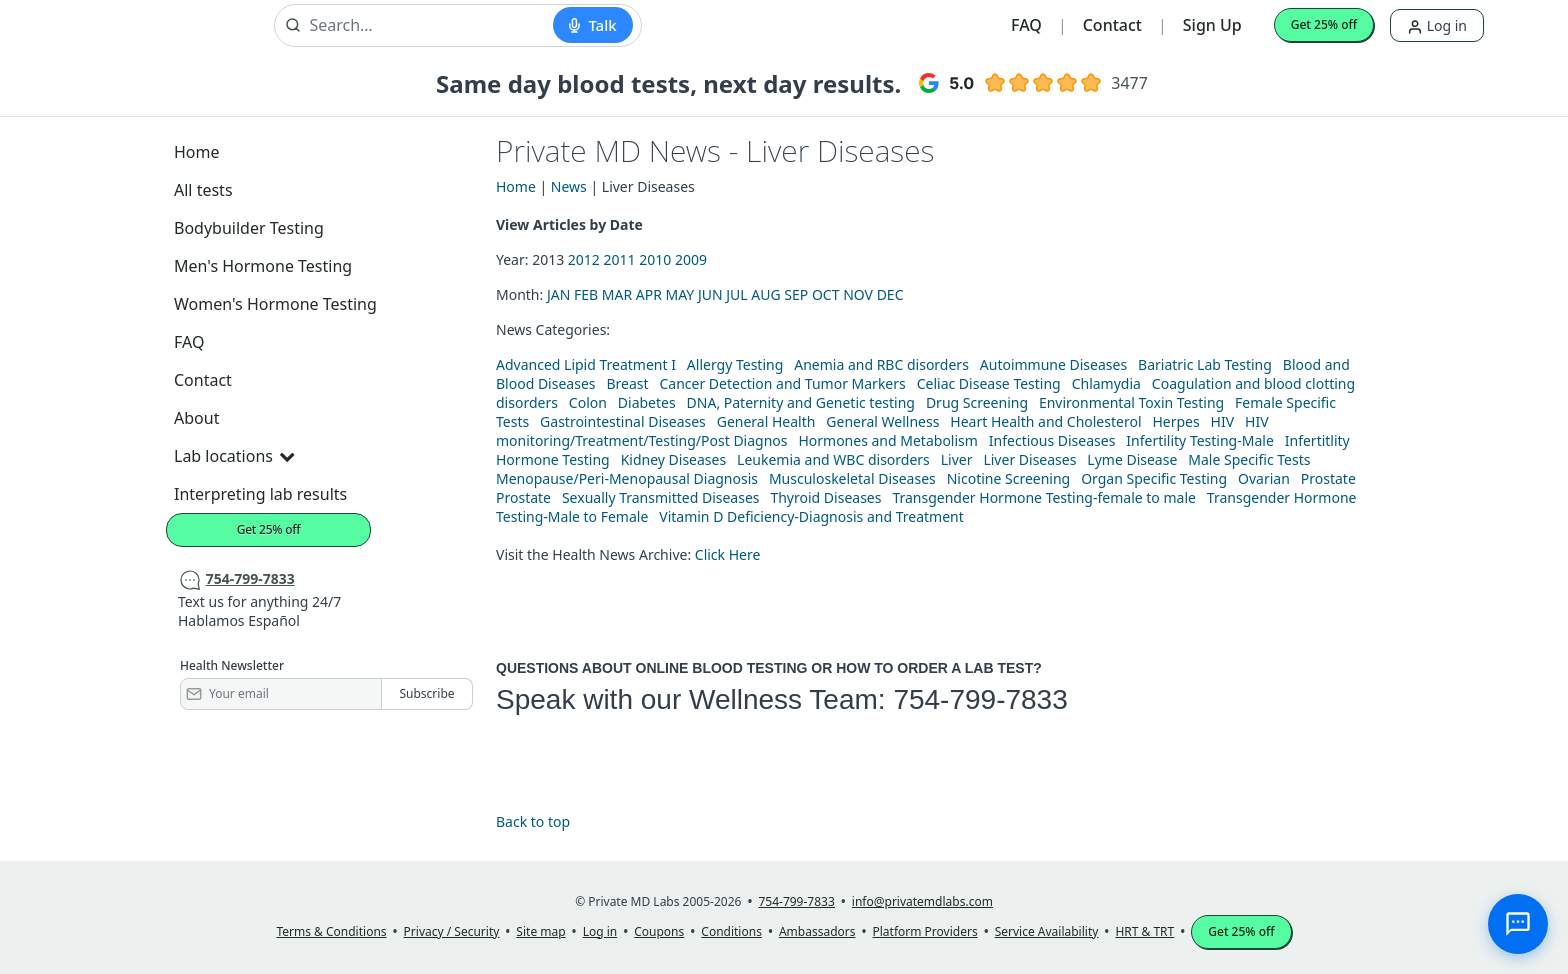 The height and width of the screenshot is (974, 1568). What do you see at coordinates (881, 364) in the screenshot?
I see `Anemia and RBC disorders` at bounding box center [881, 364].